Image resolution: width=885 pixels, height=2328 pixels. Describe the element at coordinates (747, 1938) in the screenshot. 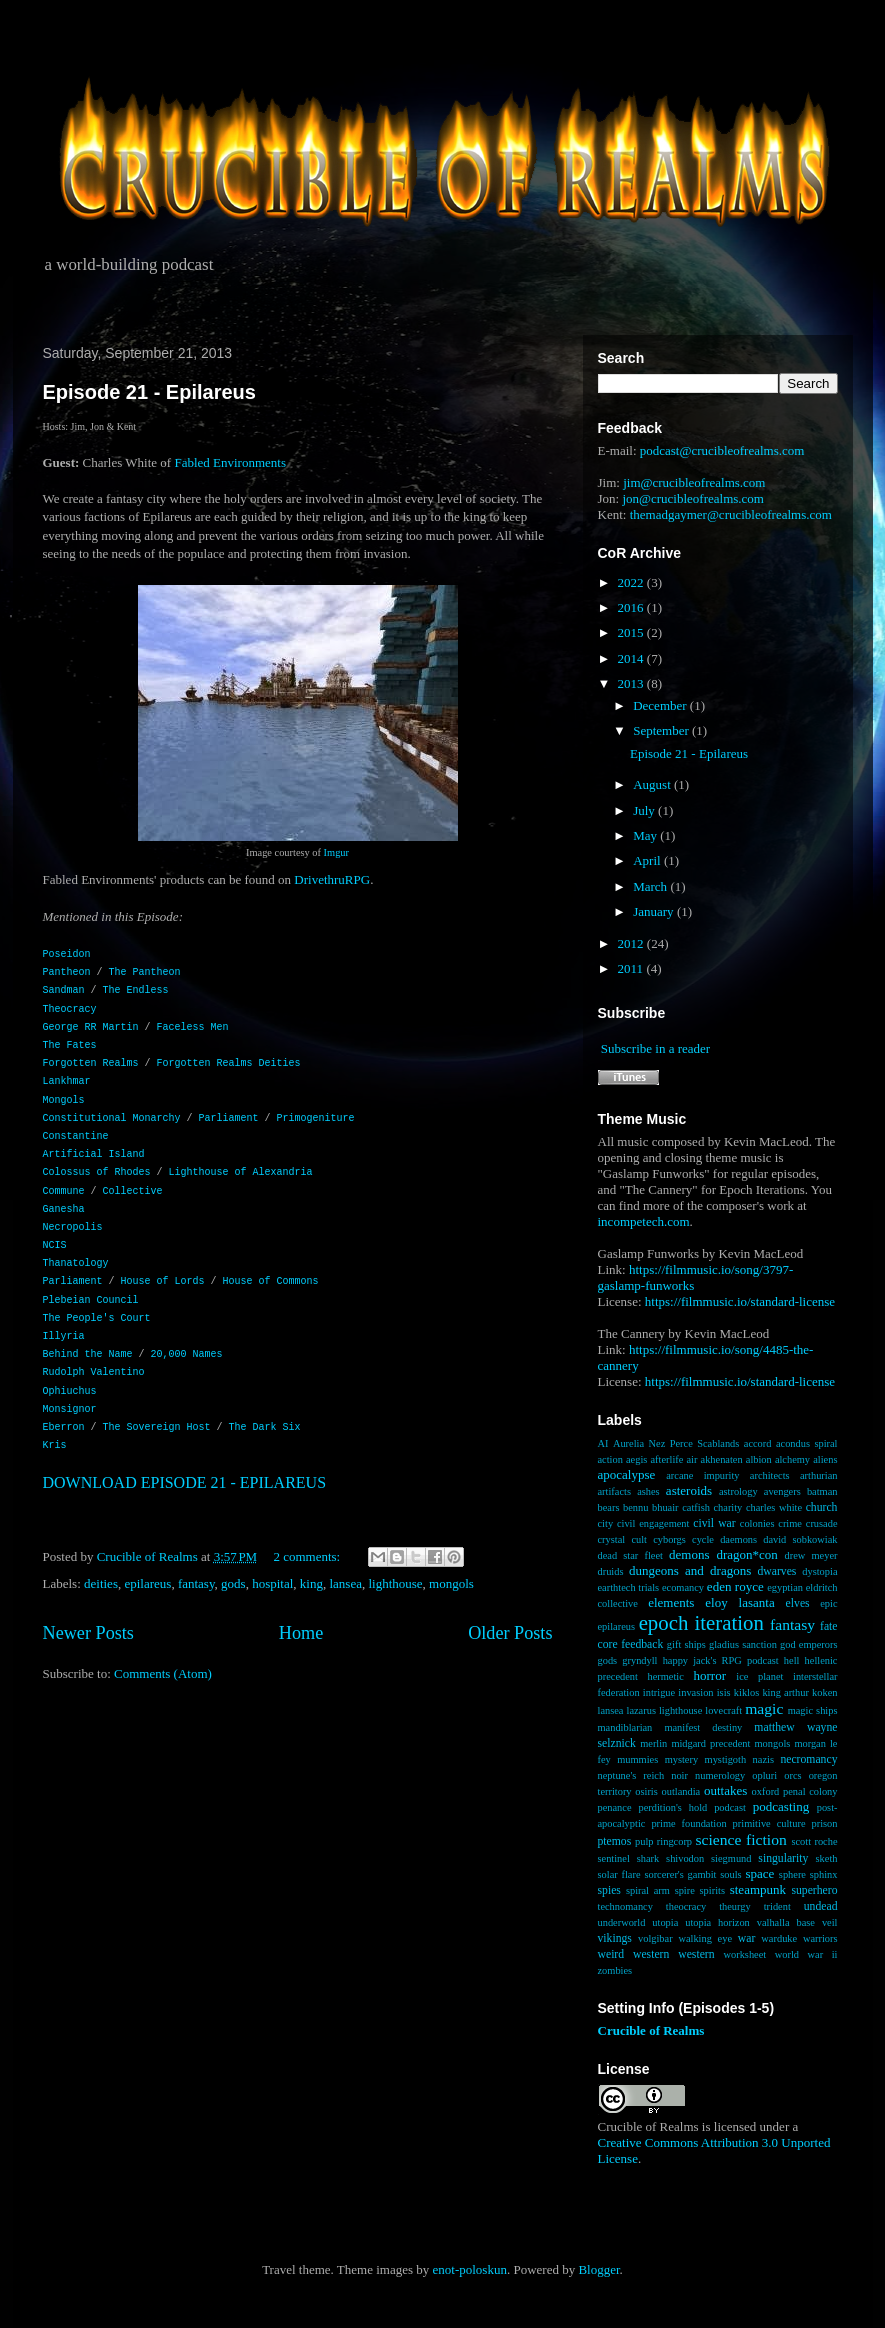

I see `war` at that location.